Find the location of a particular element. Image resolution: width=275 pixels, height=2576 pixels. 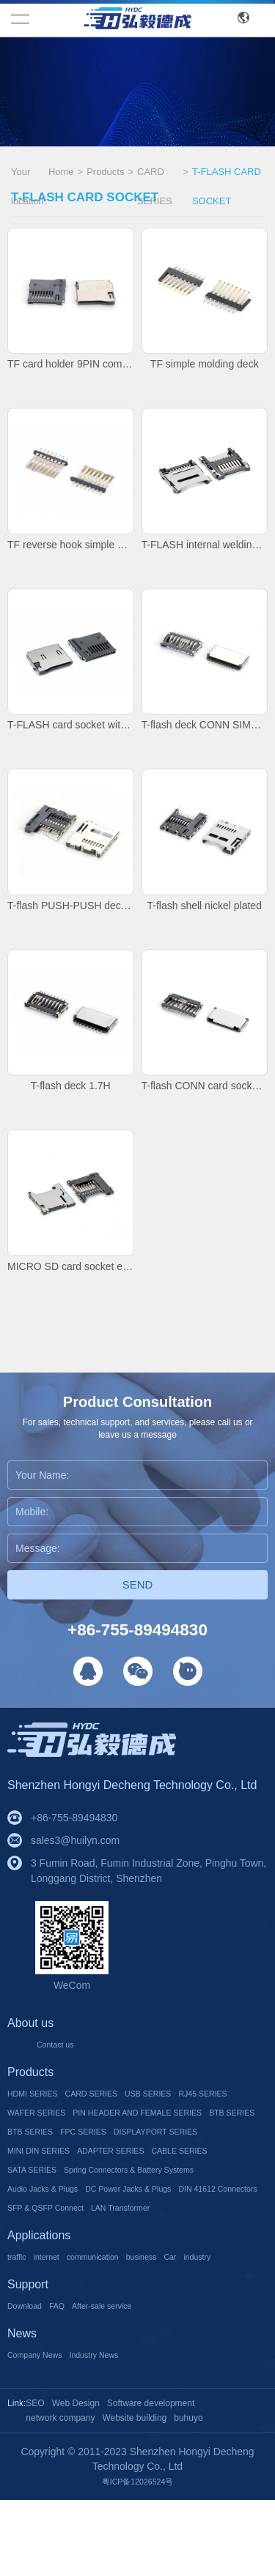

RJ45 SERIES is located at coordinates (39, 2112).